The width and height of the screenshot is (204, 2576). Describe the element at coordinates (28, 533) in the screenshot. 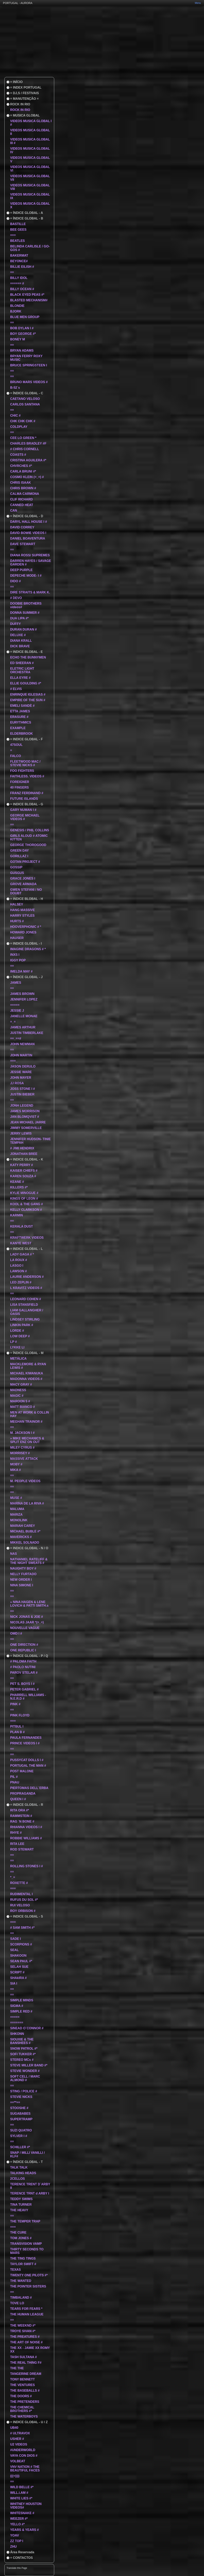

I see `DAVID BOWIE VIDEOS I` at that location.